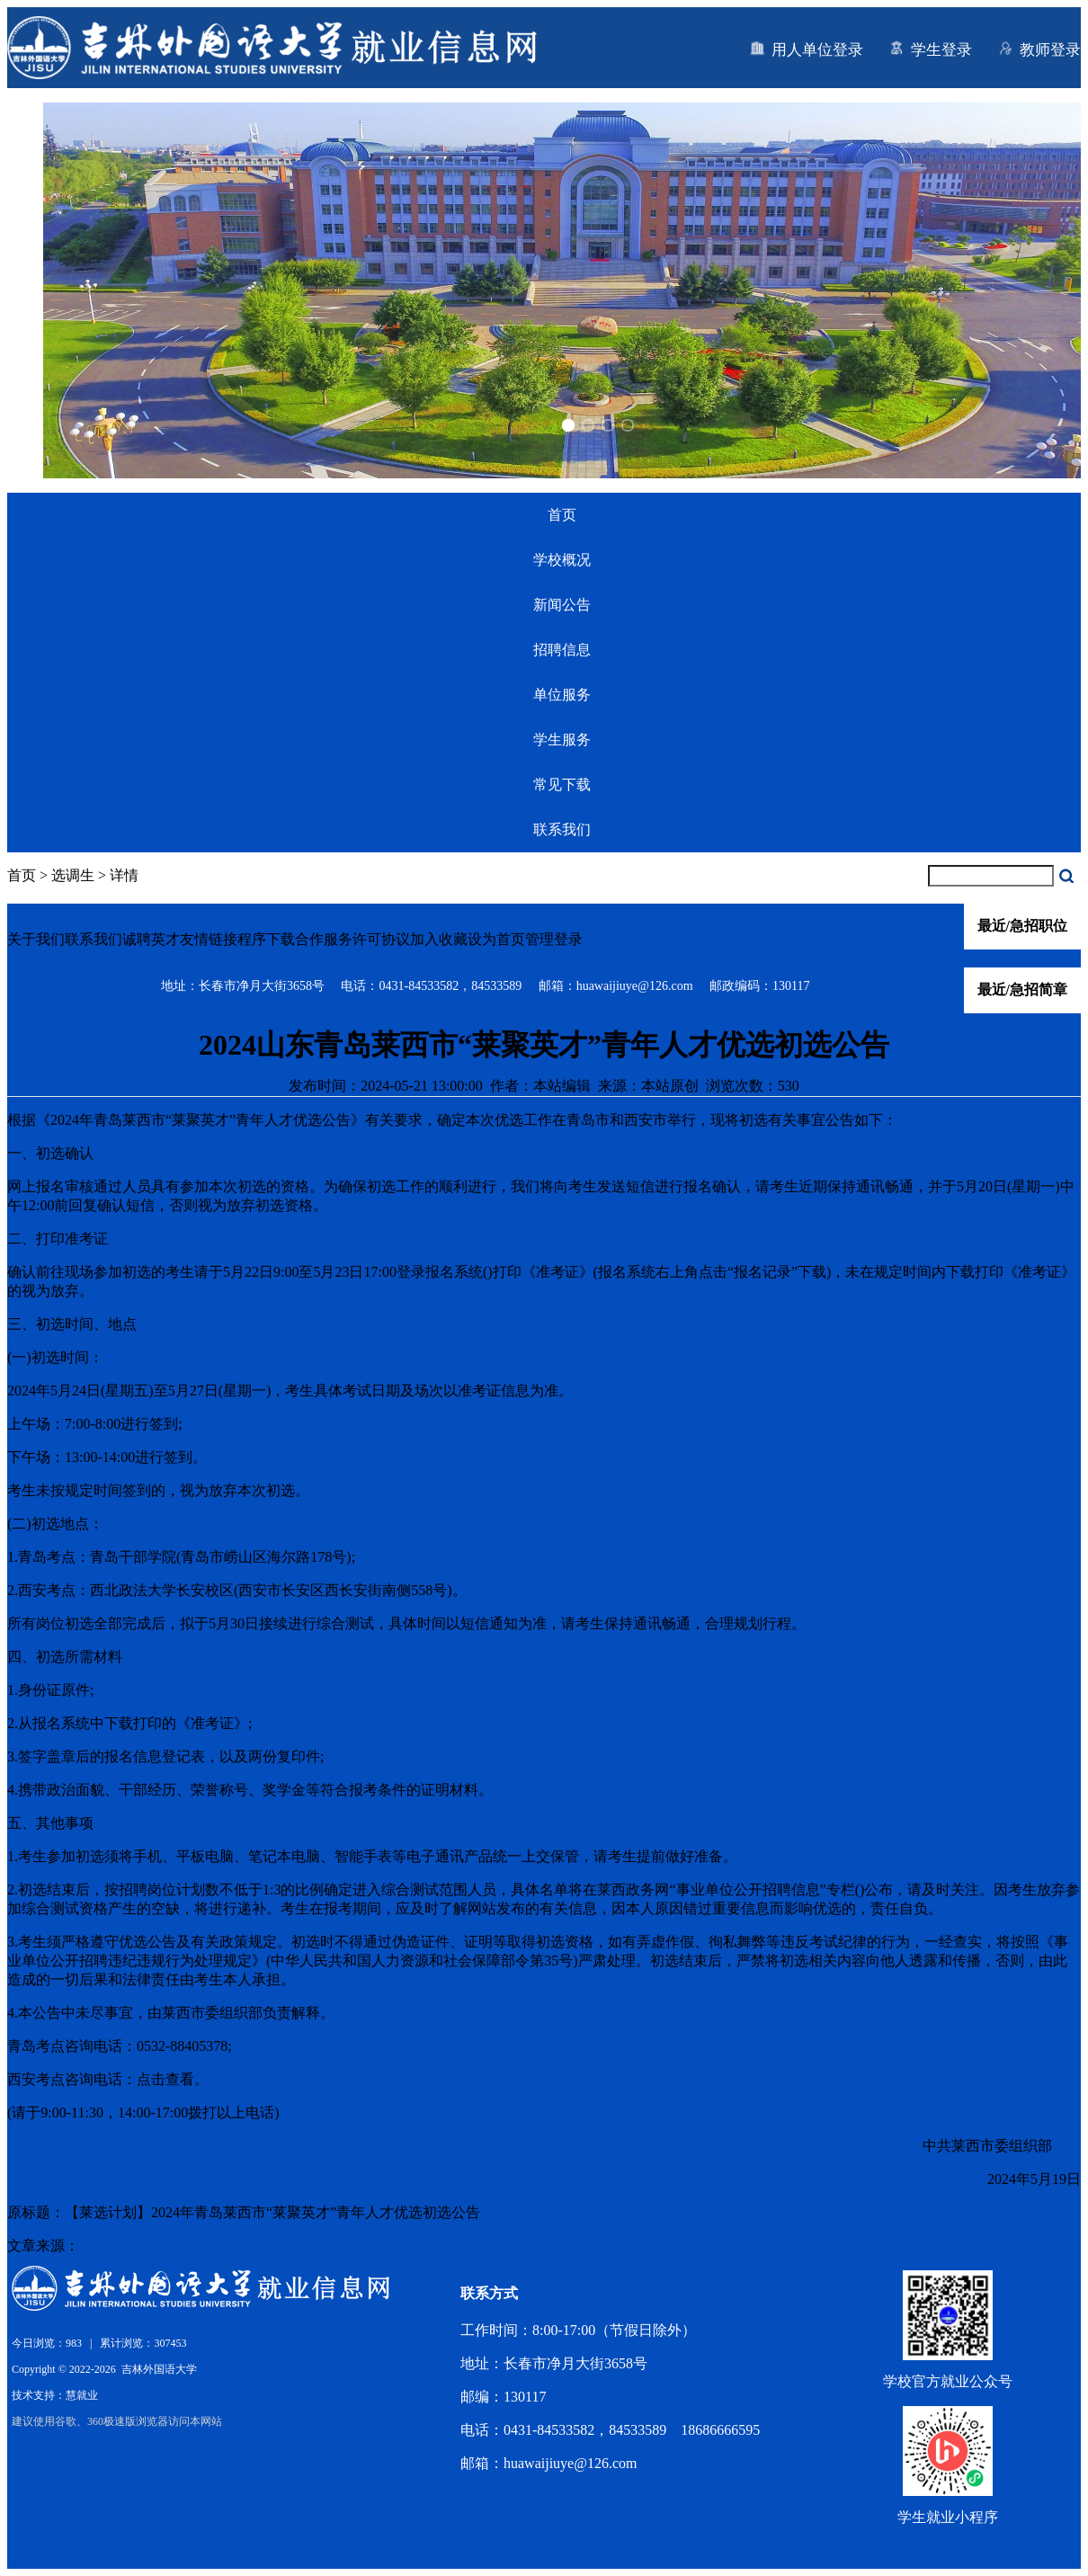 The width and height of the screenshot is (1088, 2576). I want to click on 联系方式, so click(489, 2293).